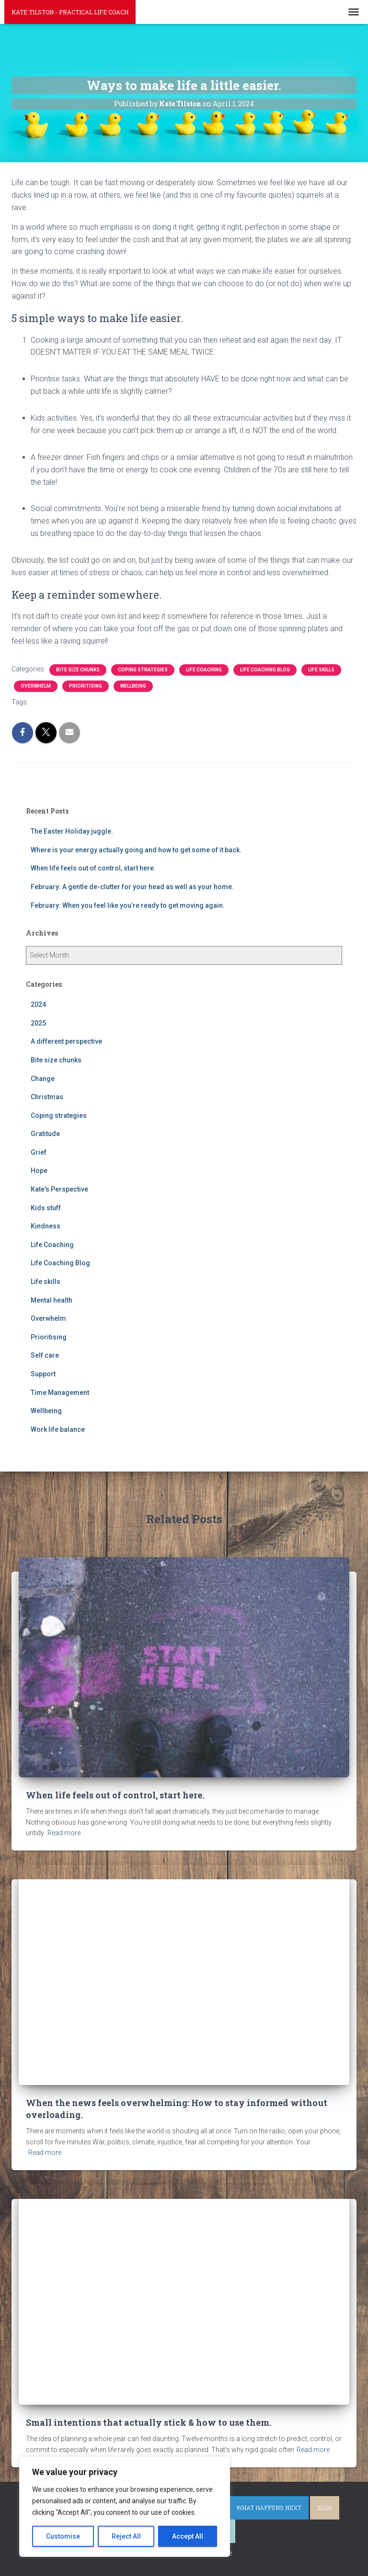 The height and width of the screenshot is (2576, 368). Describe the element at coordinates (93, 868) in the screenshot. I see `When life feels out of control, start here.` at that location.